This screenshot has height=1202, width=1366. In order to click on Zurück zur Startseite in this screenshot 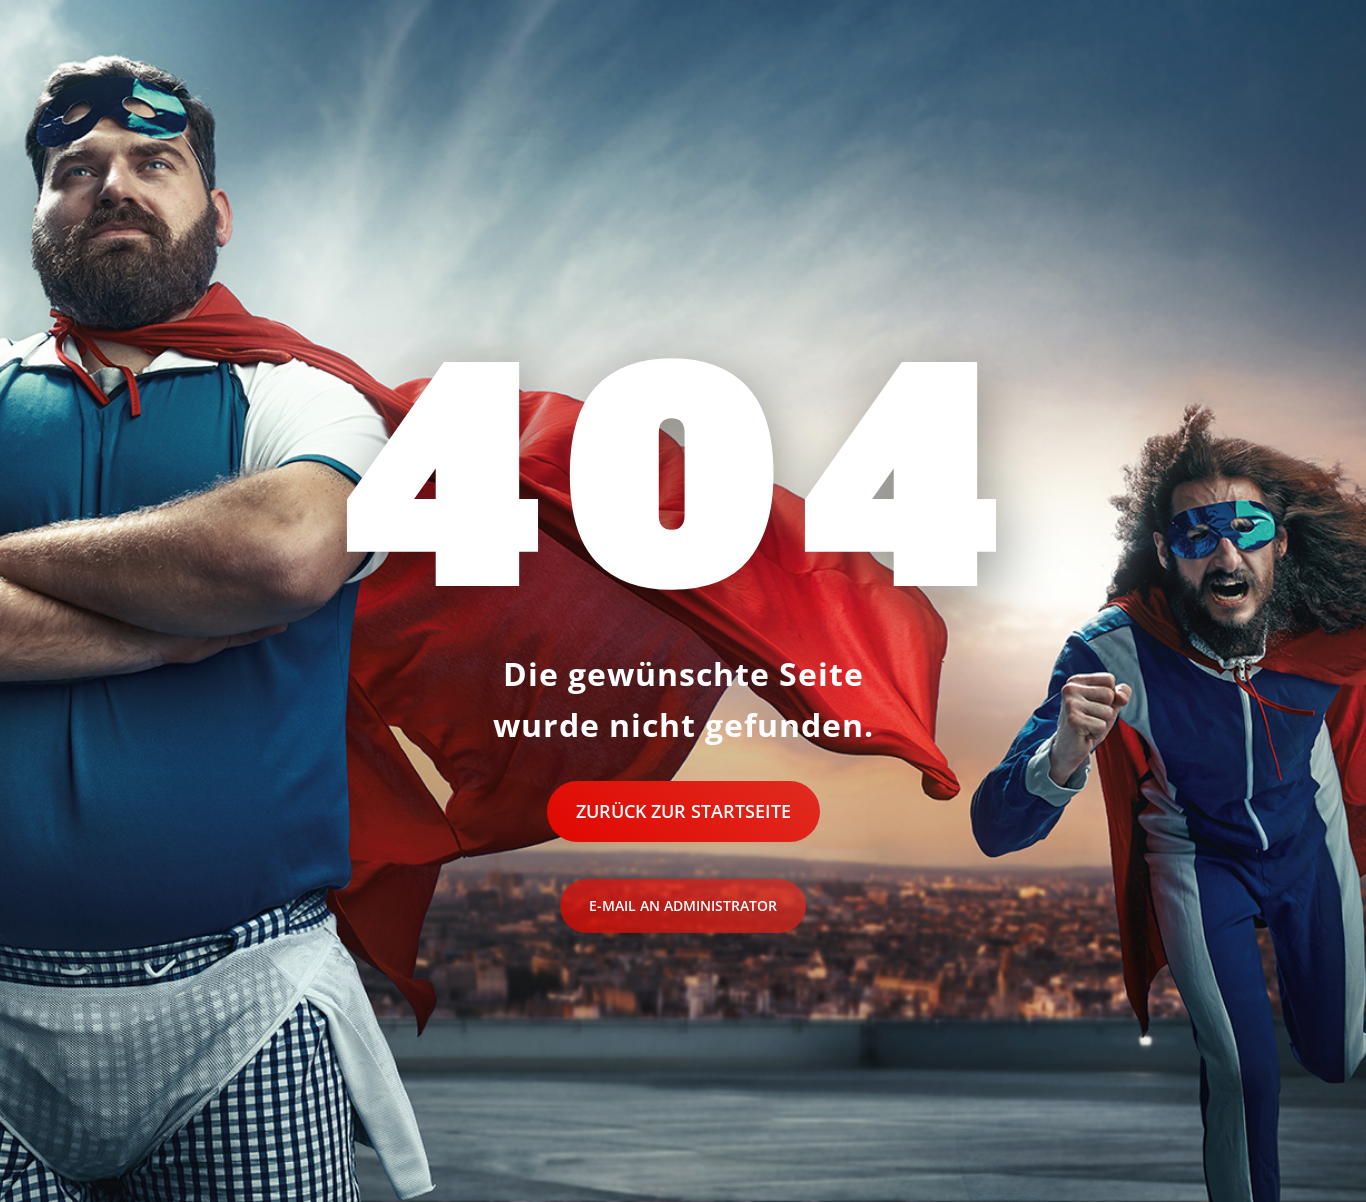, I will do `click(683, 811)`.